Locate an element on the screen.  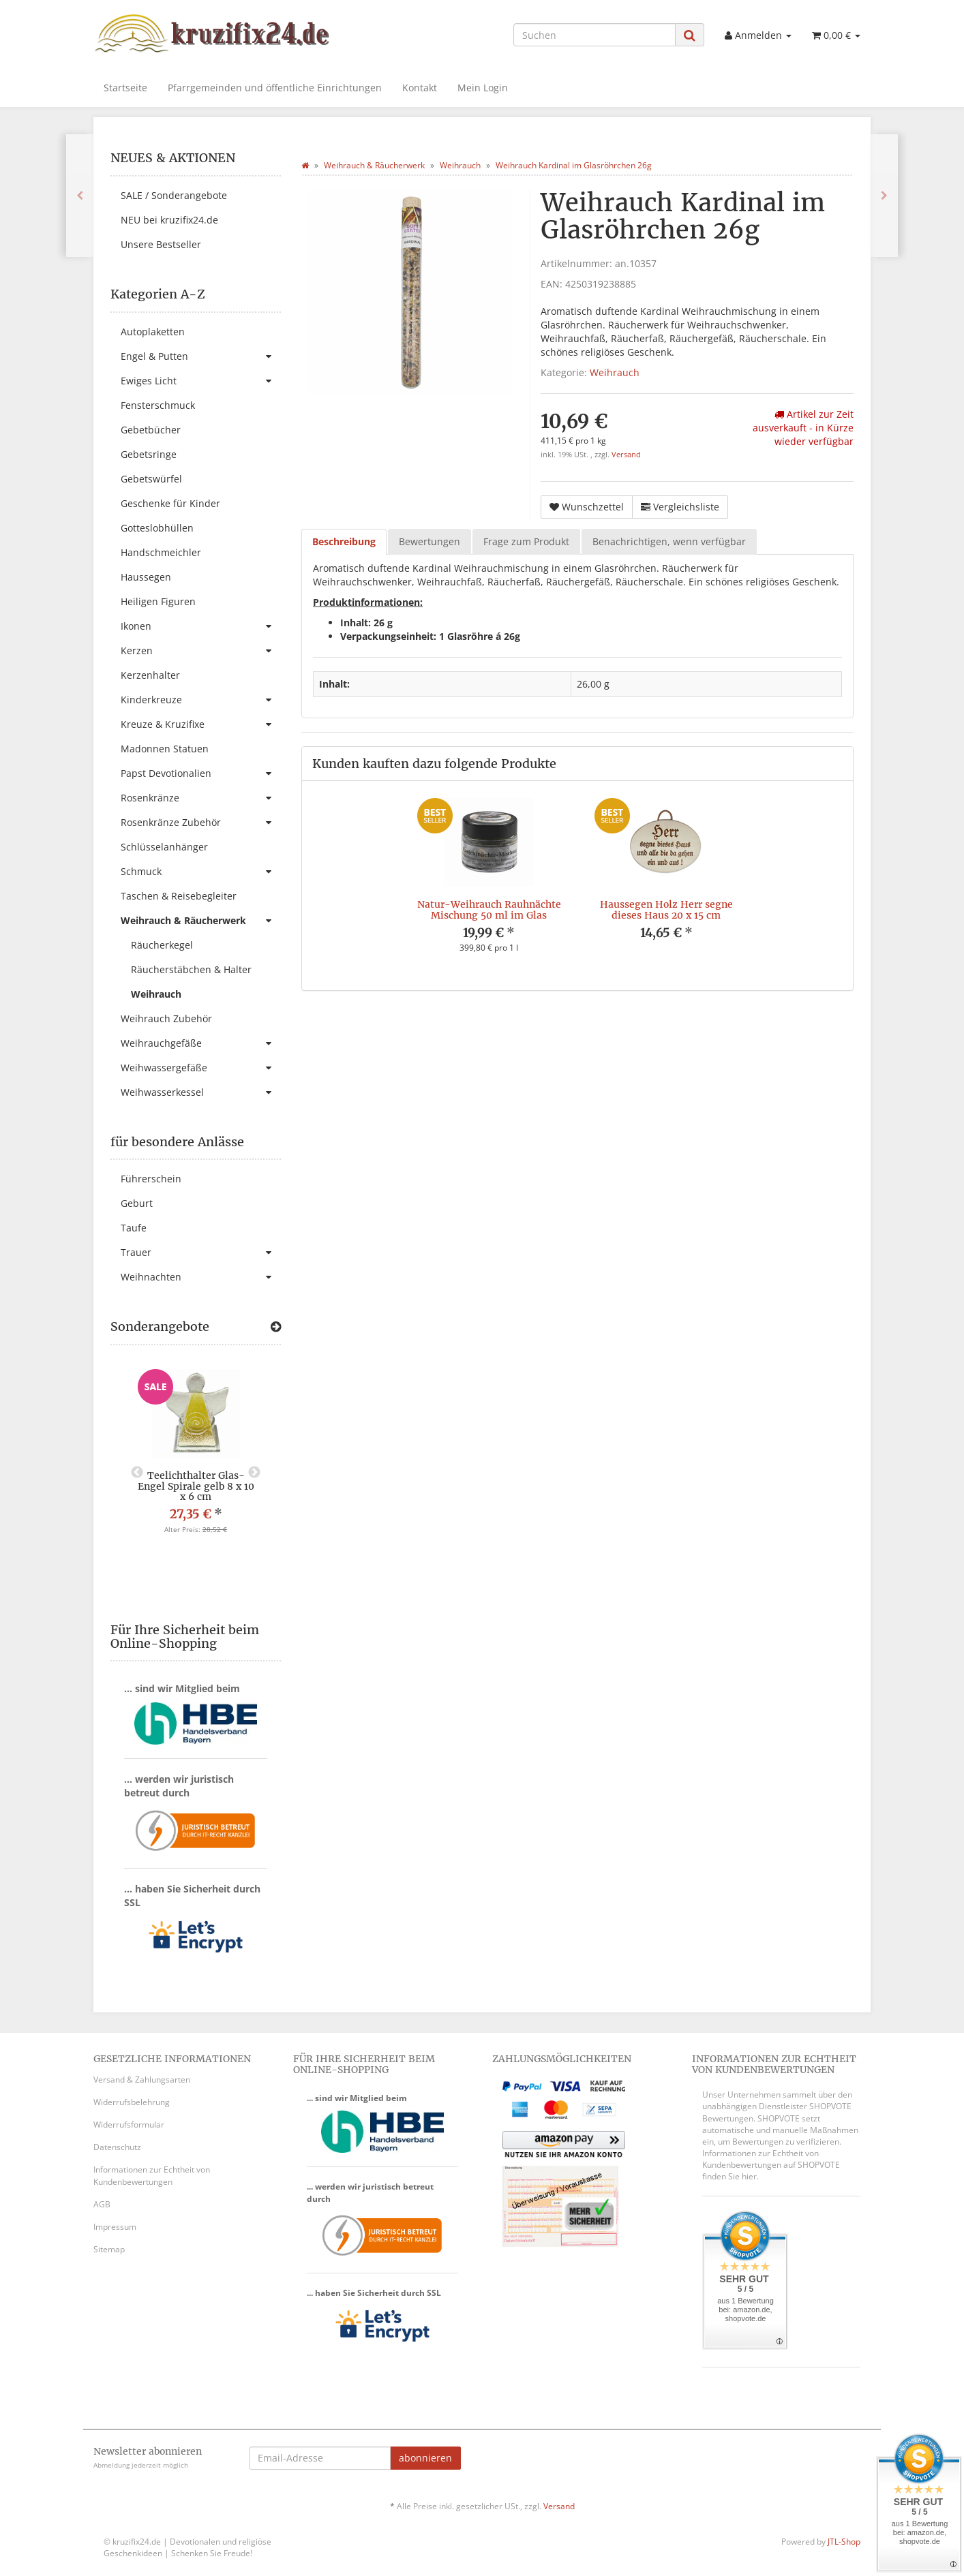
Kontakt is located at coordinates (419, 87).